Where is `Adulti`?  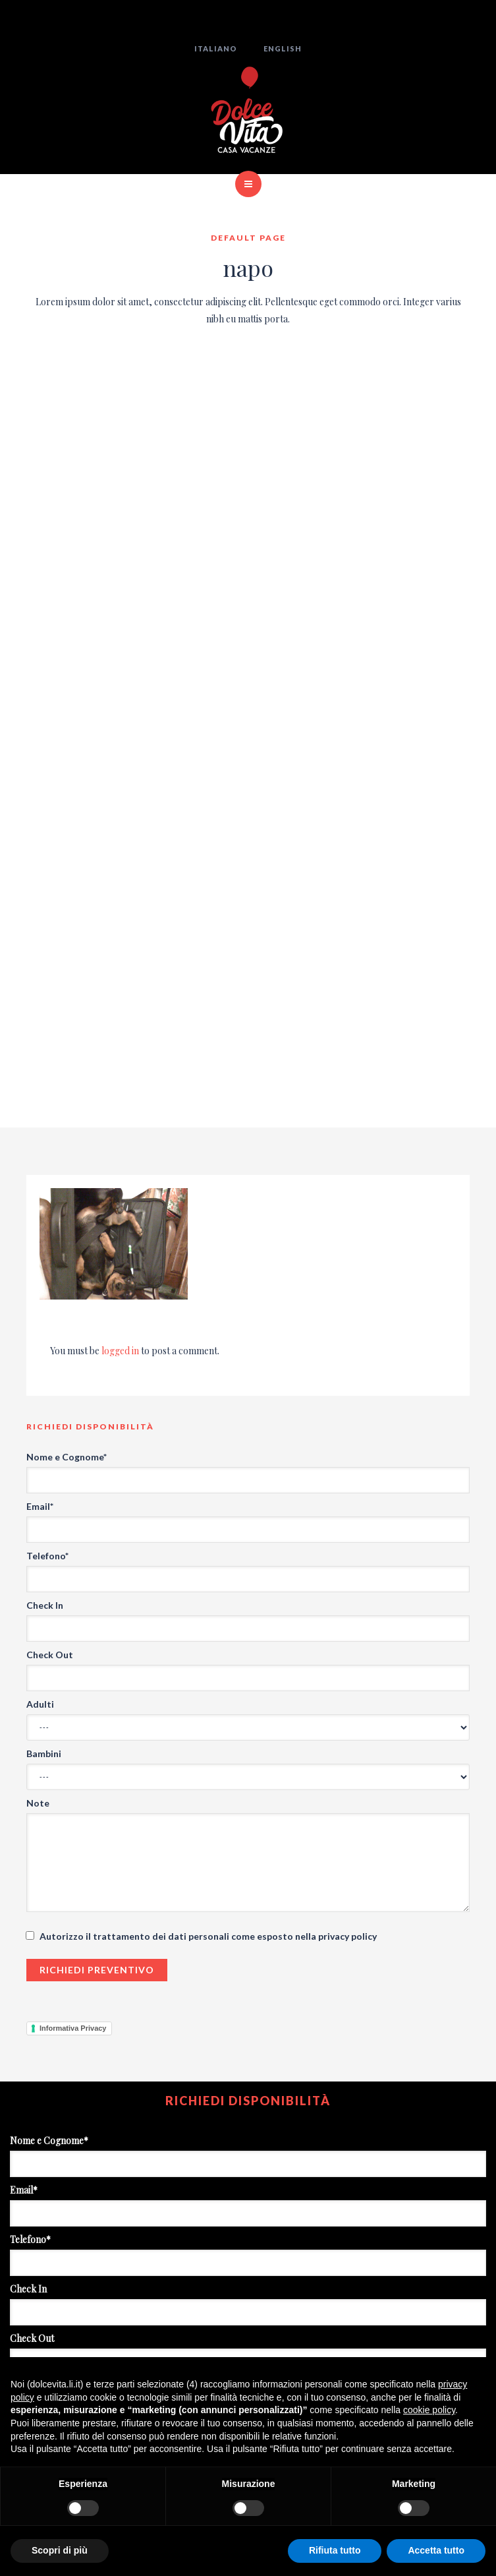 Adulti is located at coordinates (40, 1704).